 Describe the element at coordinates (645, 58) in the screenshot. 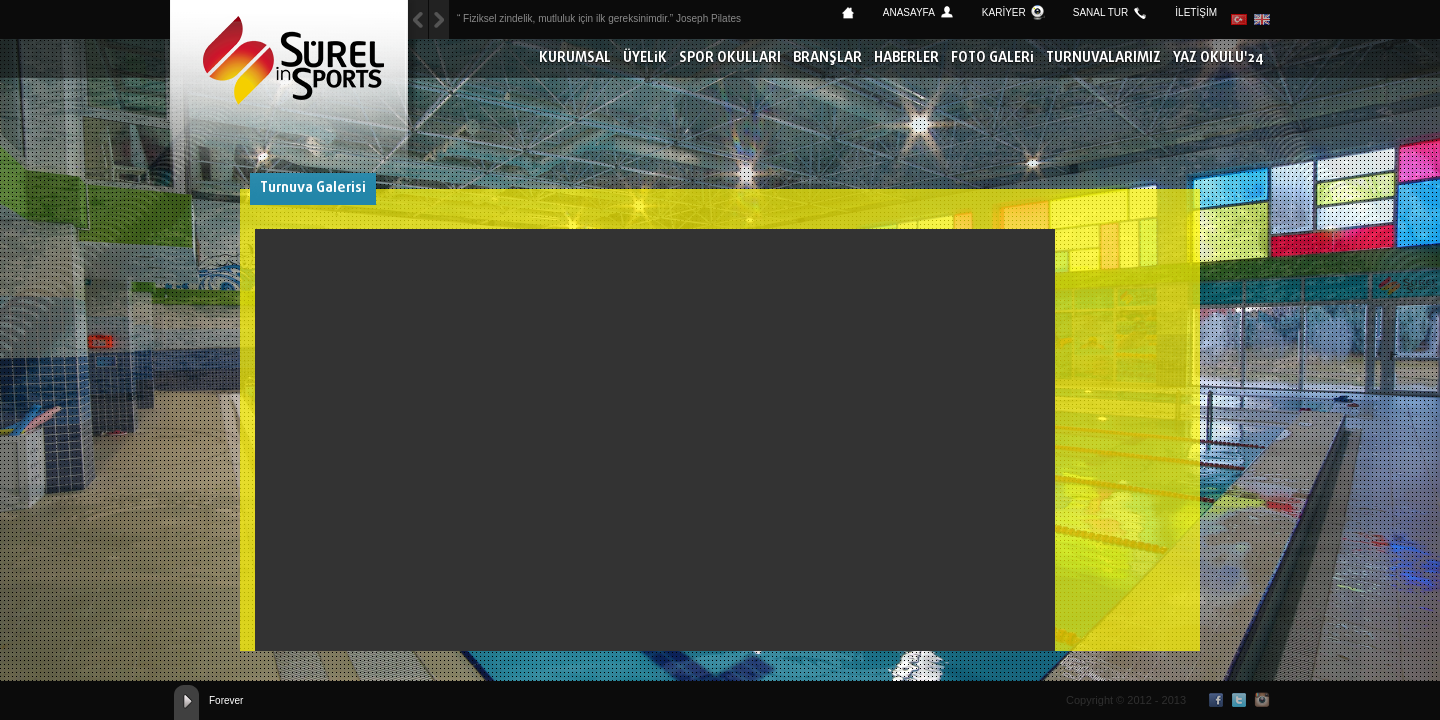

I see `ÜYELİK` at that location.